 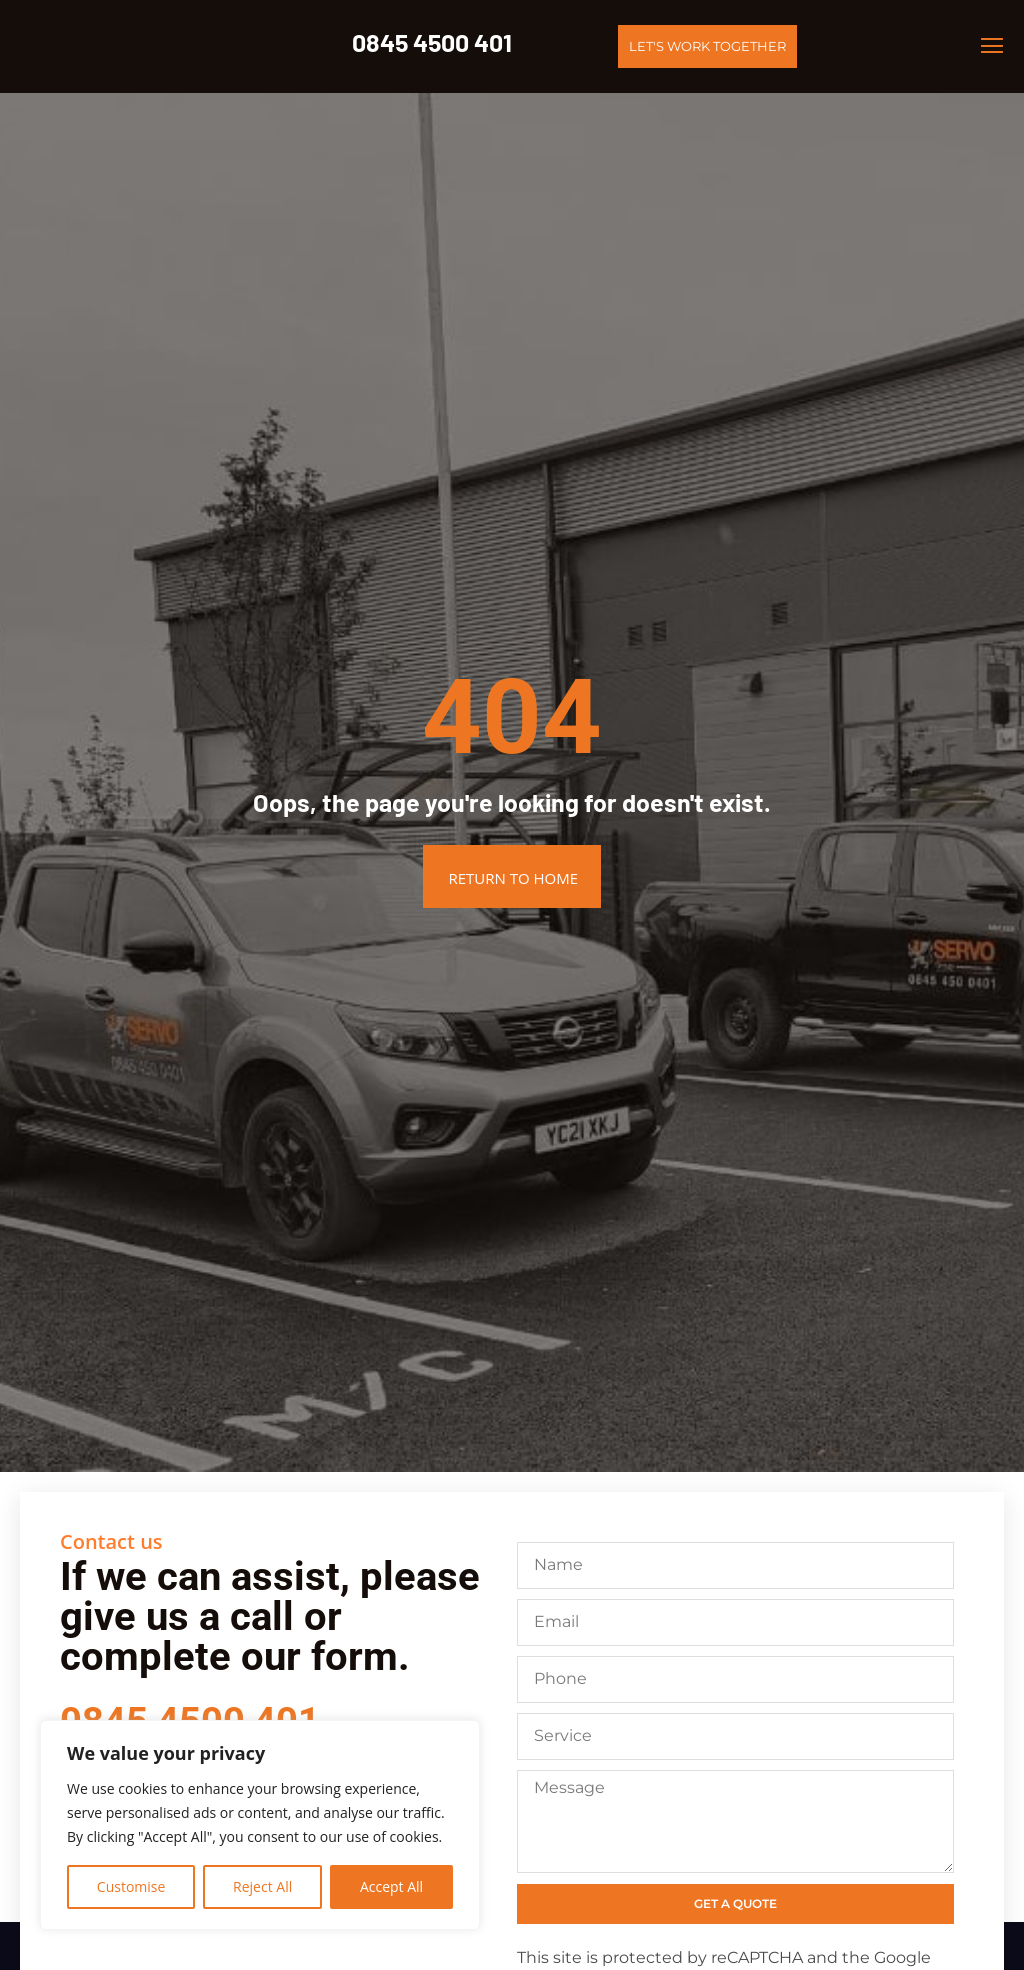 I want to click on Accept All, so click(x=391, y=1886).